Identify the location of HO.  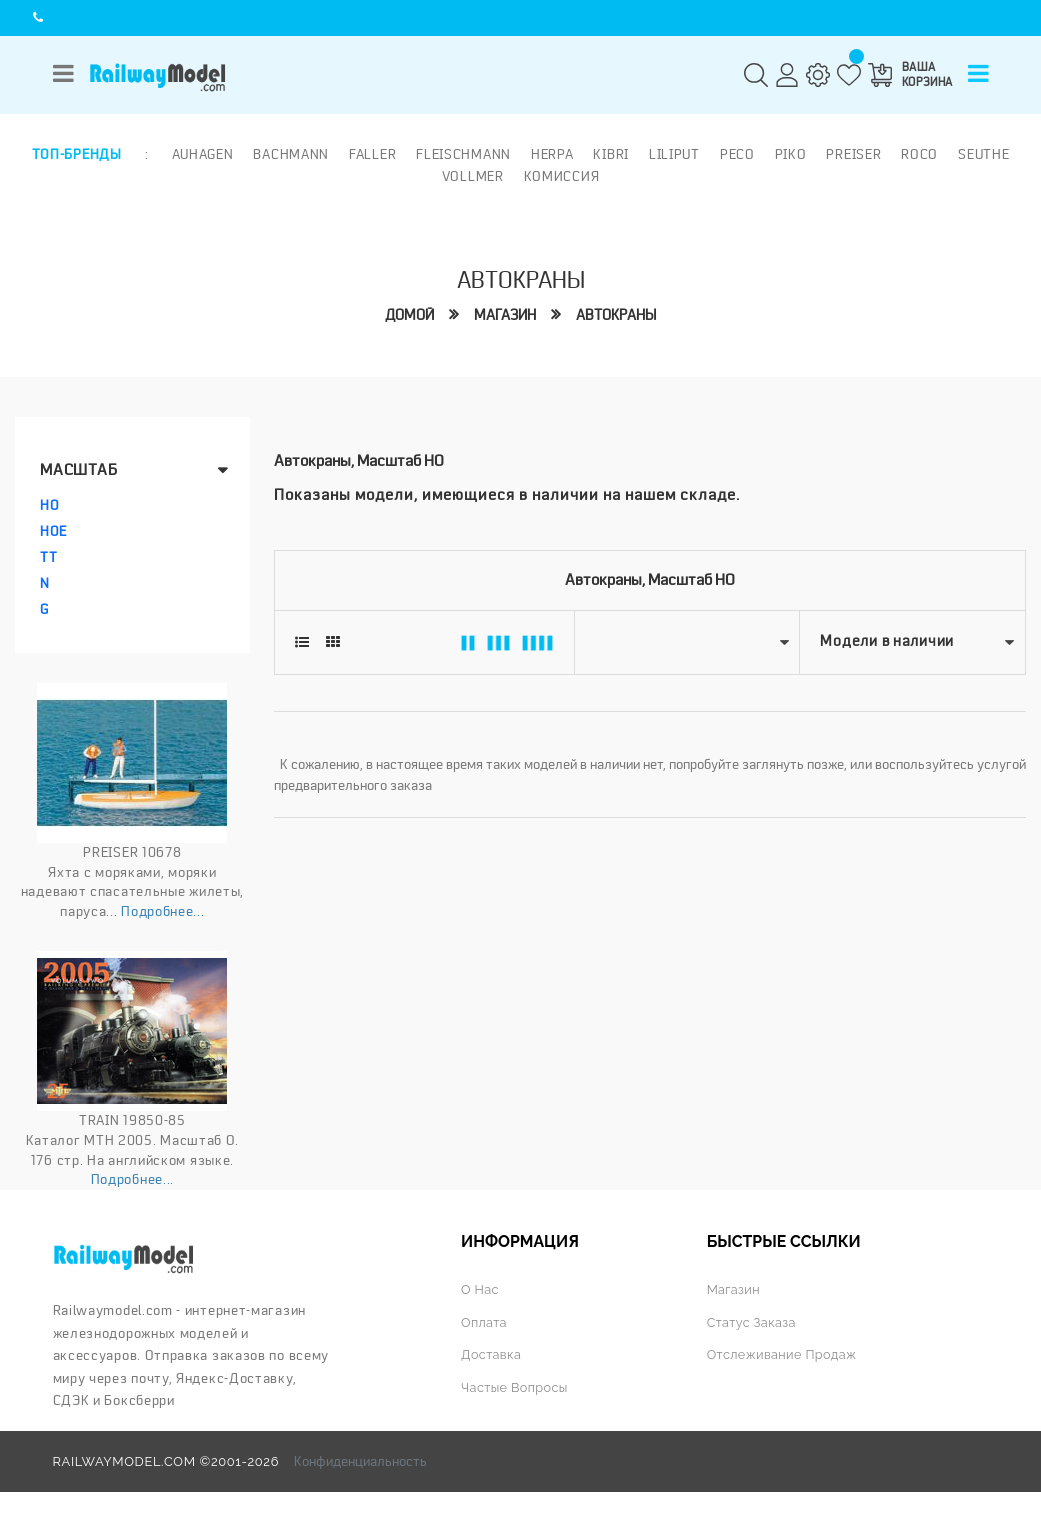
(49, 505).